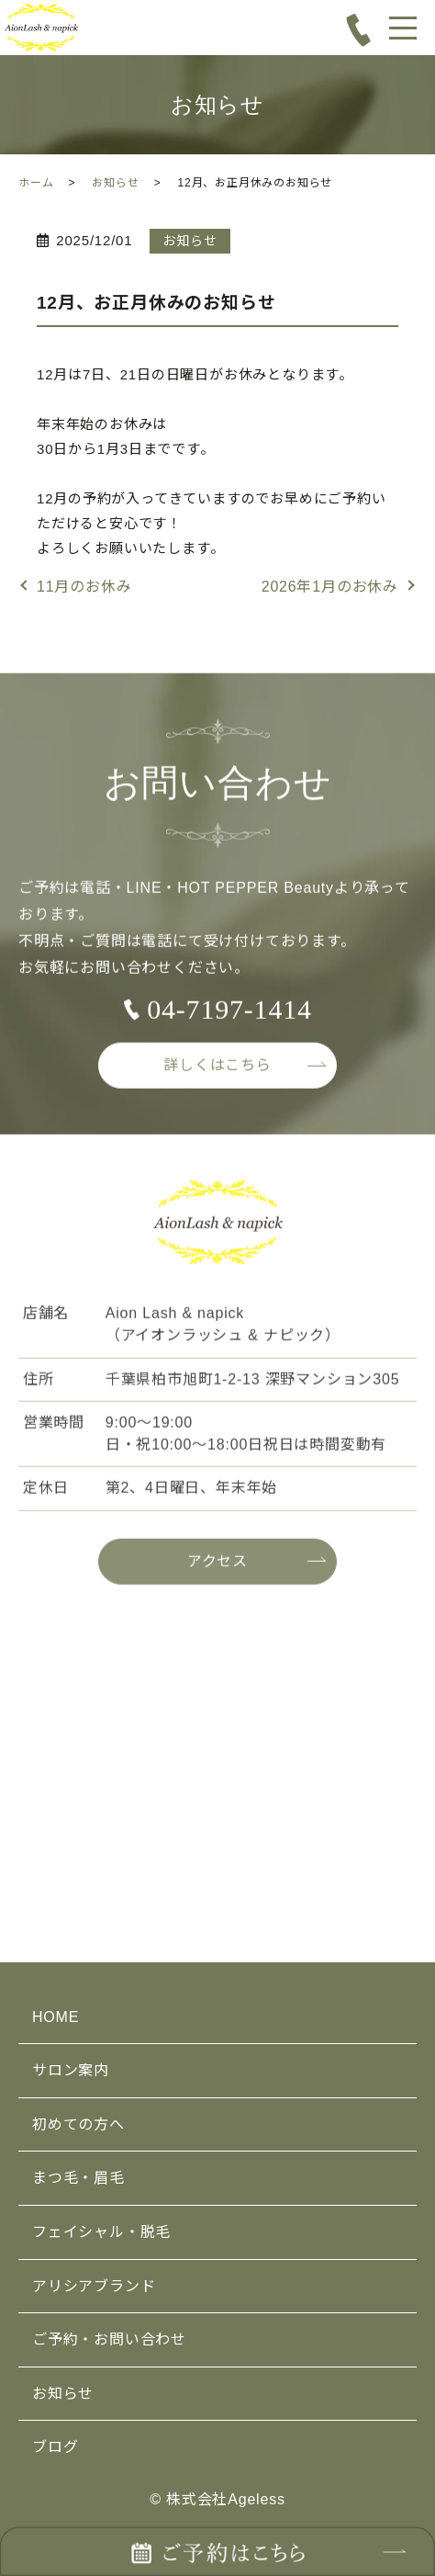 The height and width of the screenshot is (2576, 435). What do you see at coordinates (55, 2017) in the screenshot?
I see `HOME` at bounding box center [55, 2017].